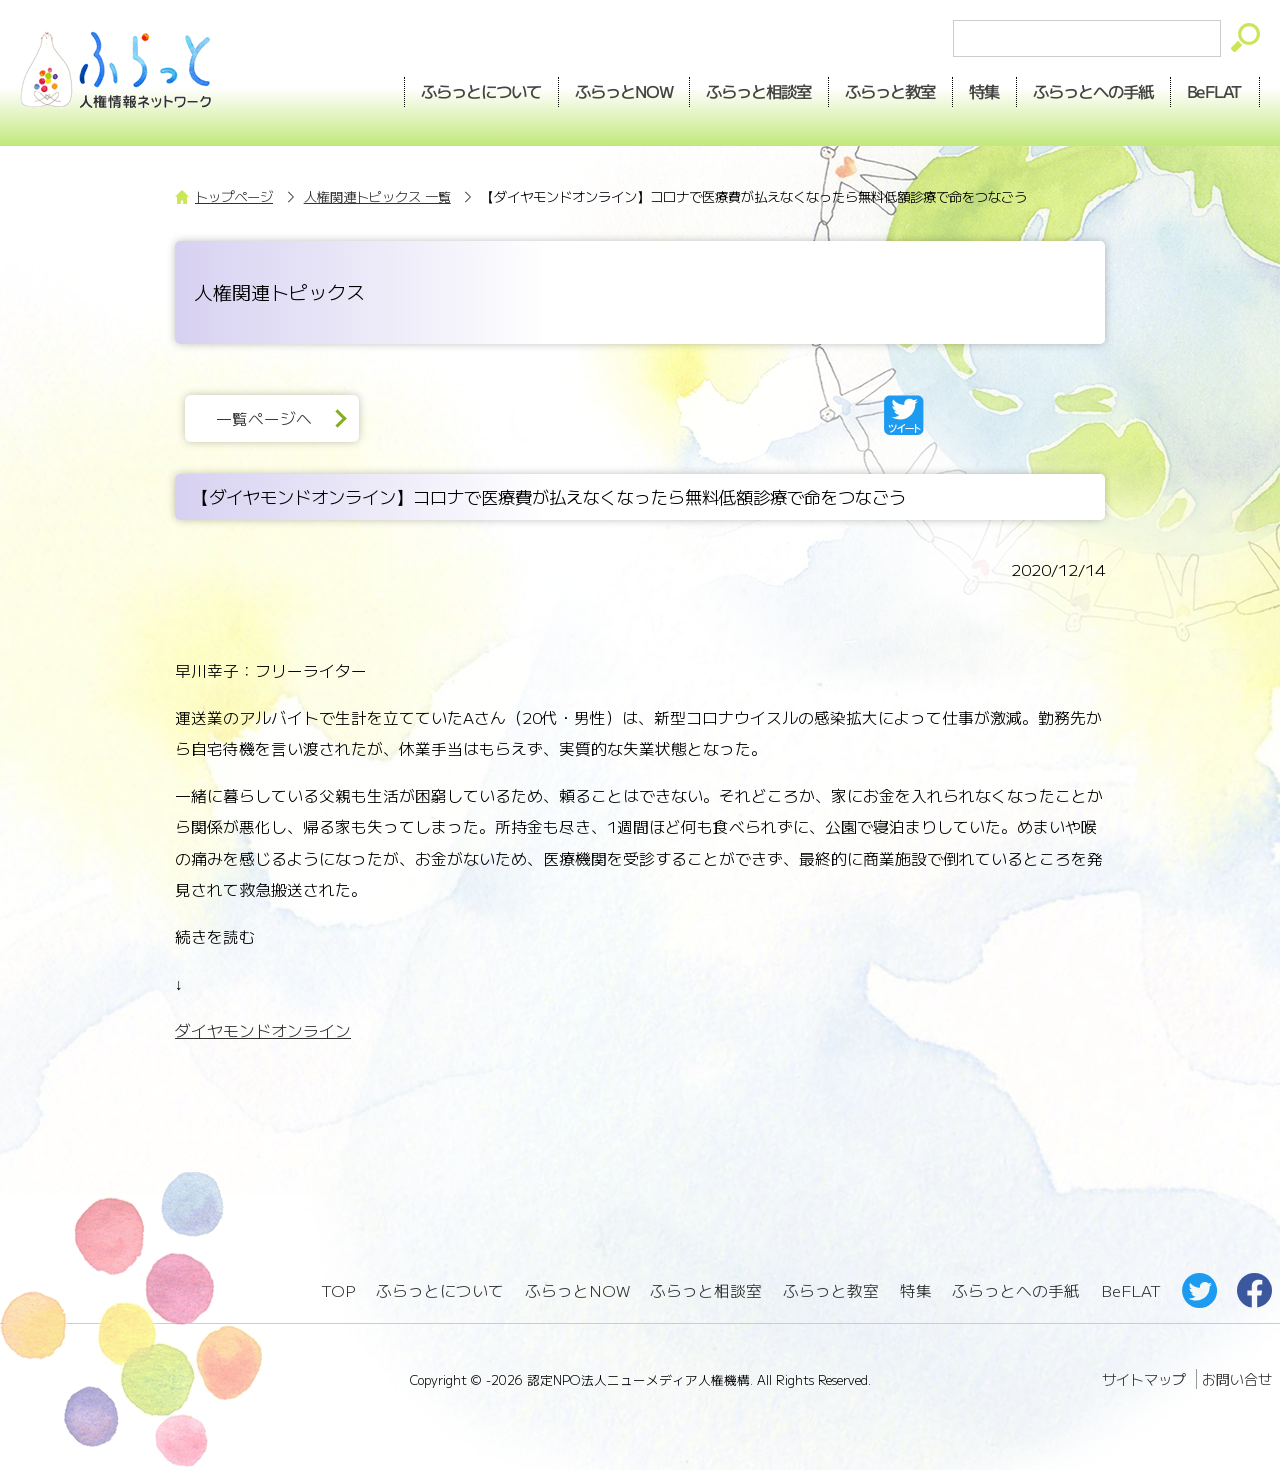 The image size is (1280, 1470). Describe the element at coordinates (624, 91) in the screenshot. I see `NOW` at that location.